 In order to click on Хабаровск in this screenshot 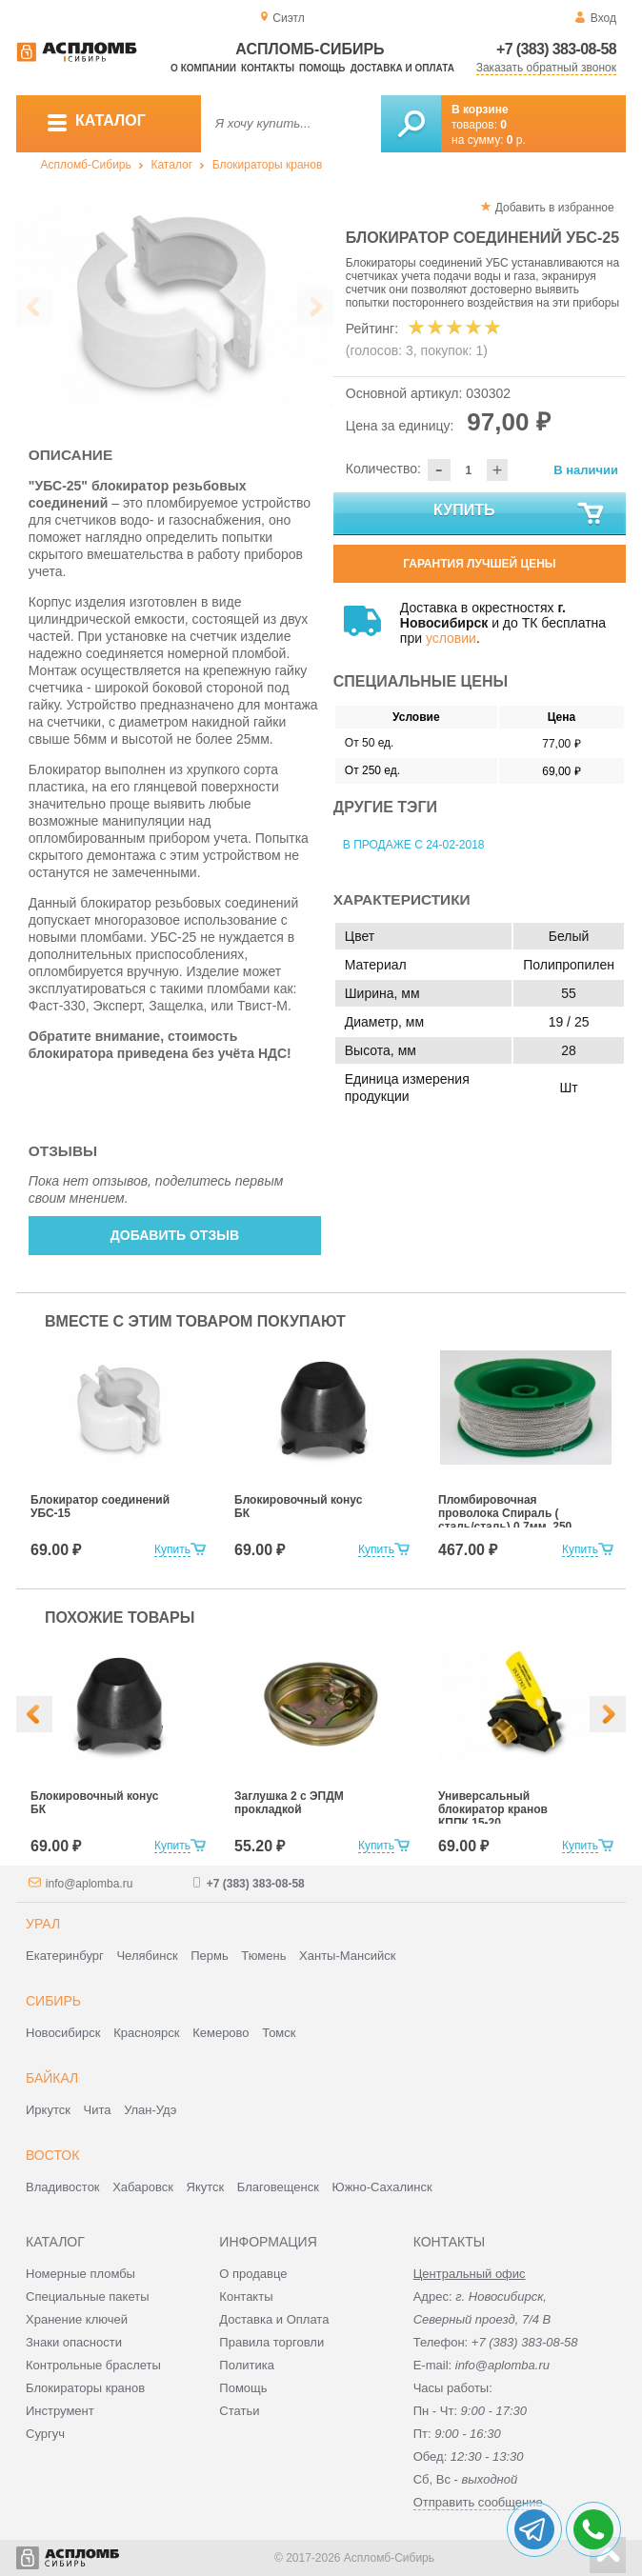, I will do `click(142, 2187)`.